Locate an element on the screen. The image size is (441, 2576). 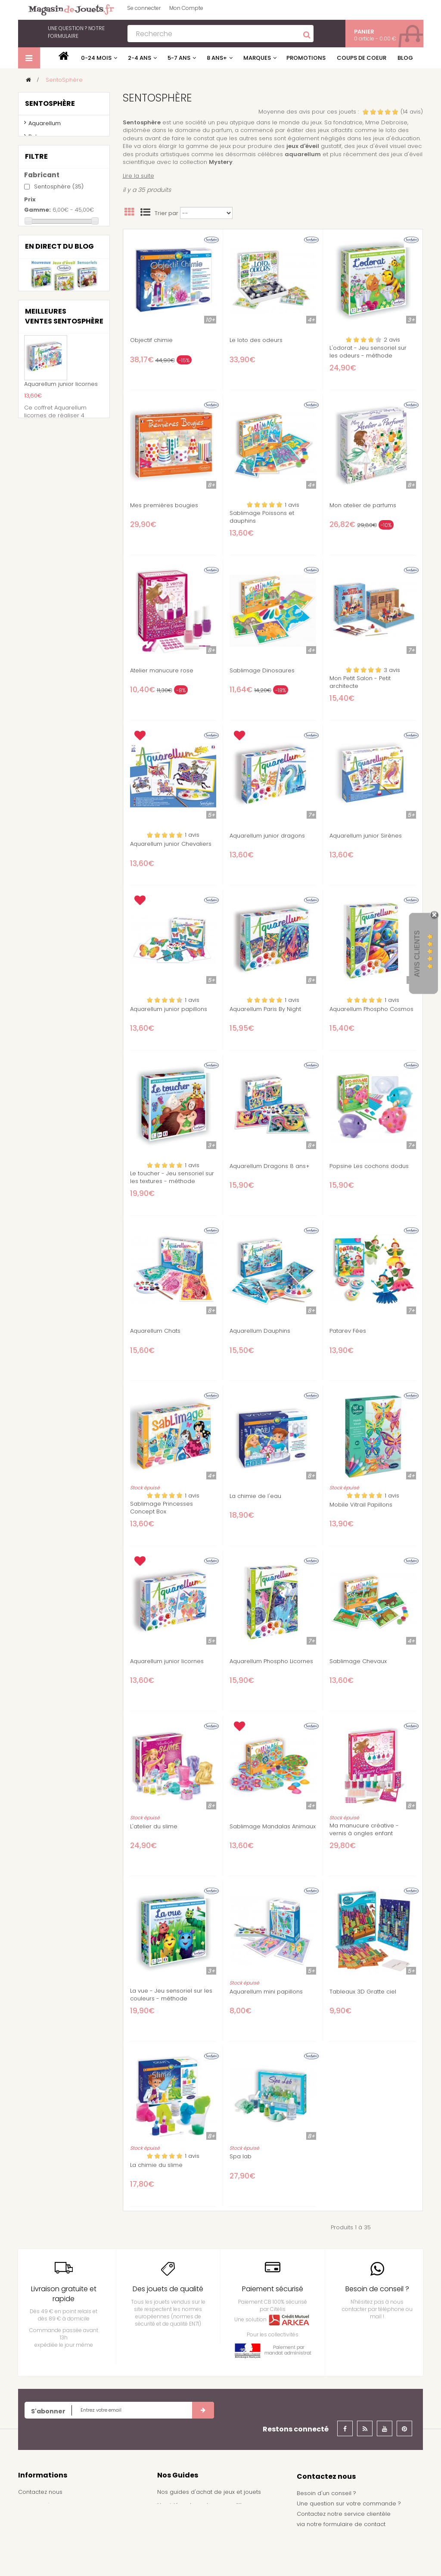
Aquarellum Chats is located at coordinates (155, 1331).